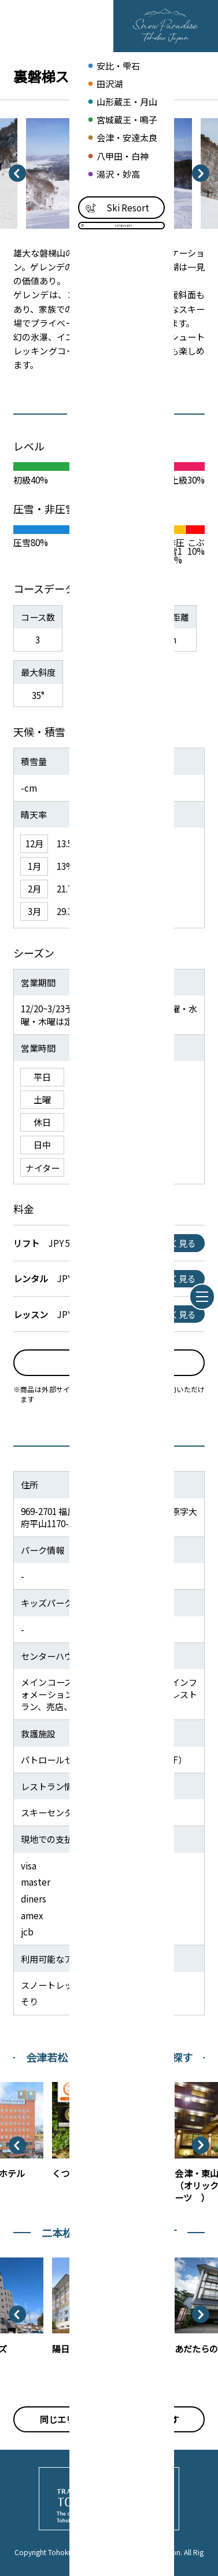 The image size is (218, 2576). What do you see at coordinates (109, 2419) in the screenshot?
I see `同じエリアのスノーリゾートを探す` at bounding box center [109, 2419].